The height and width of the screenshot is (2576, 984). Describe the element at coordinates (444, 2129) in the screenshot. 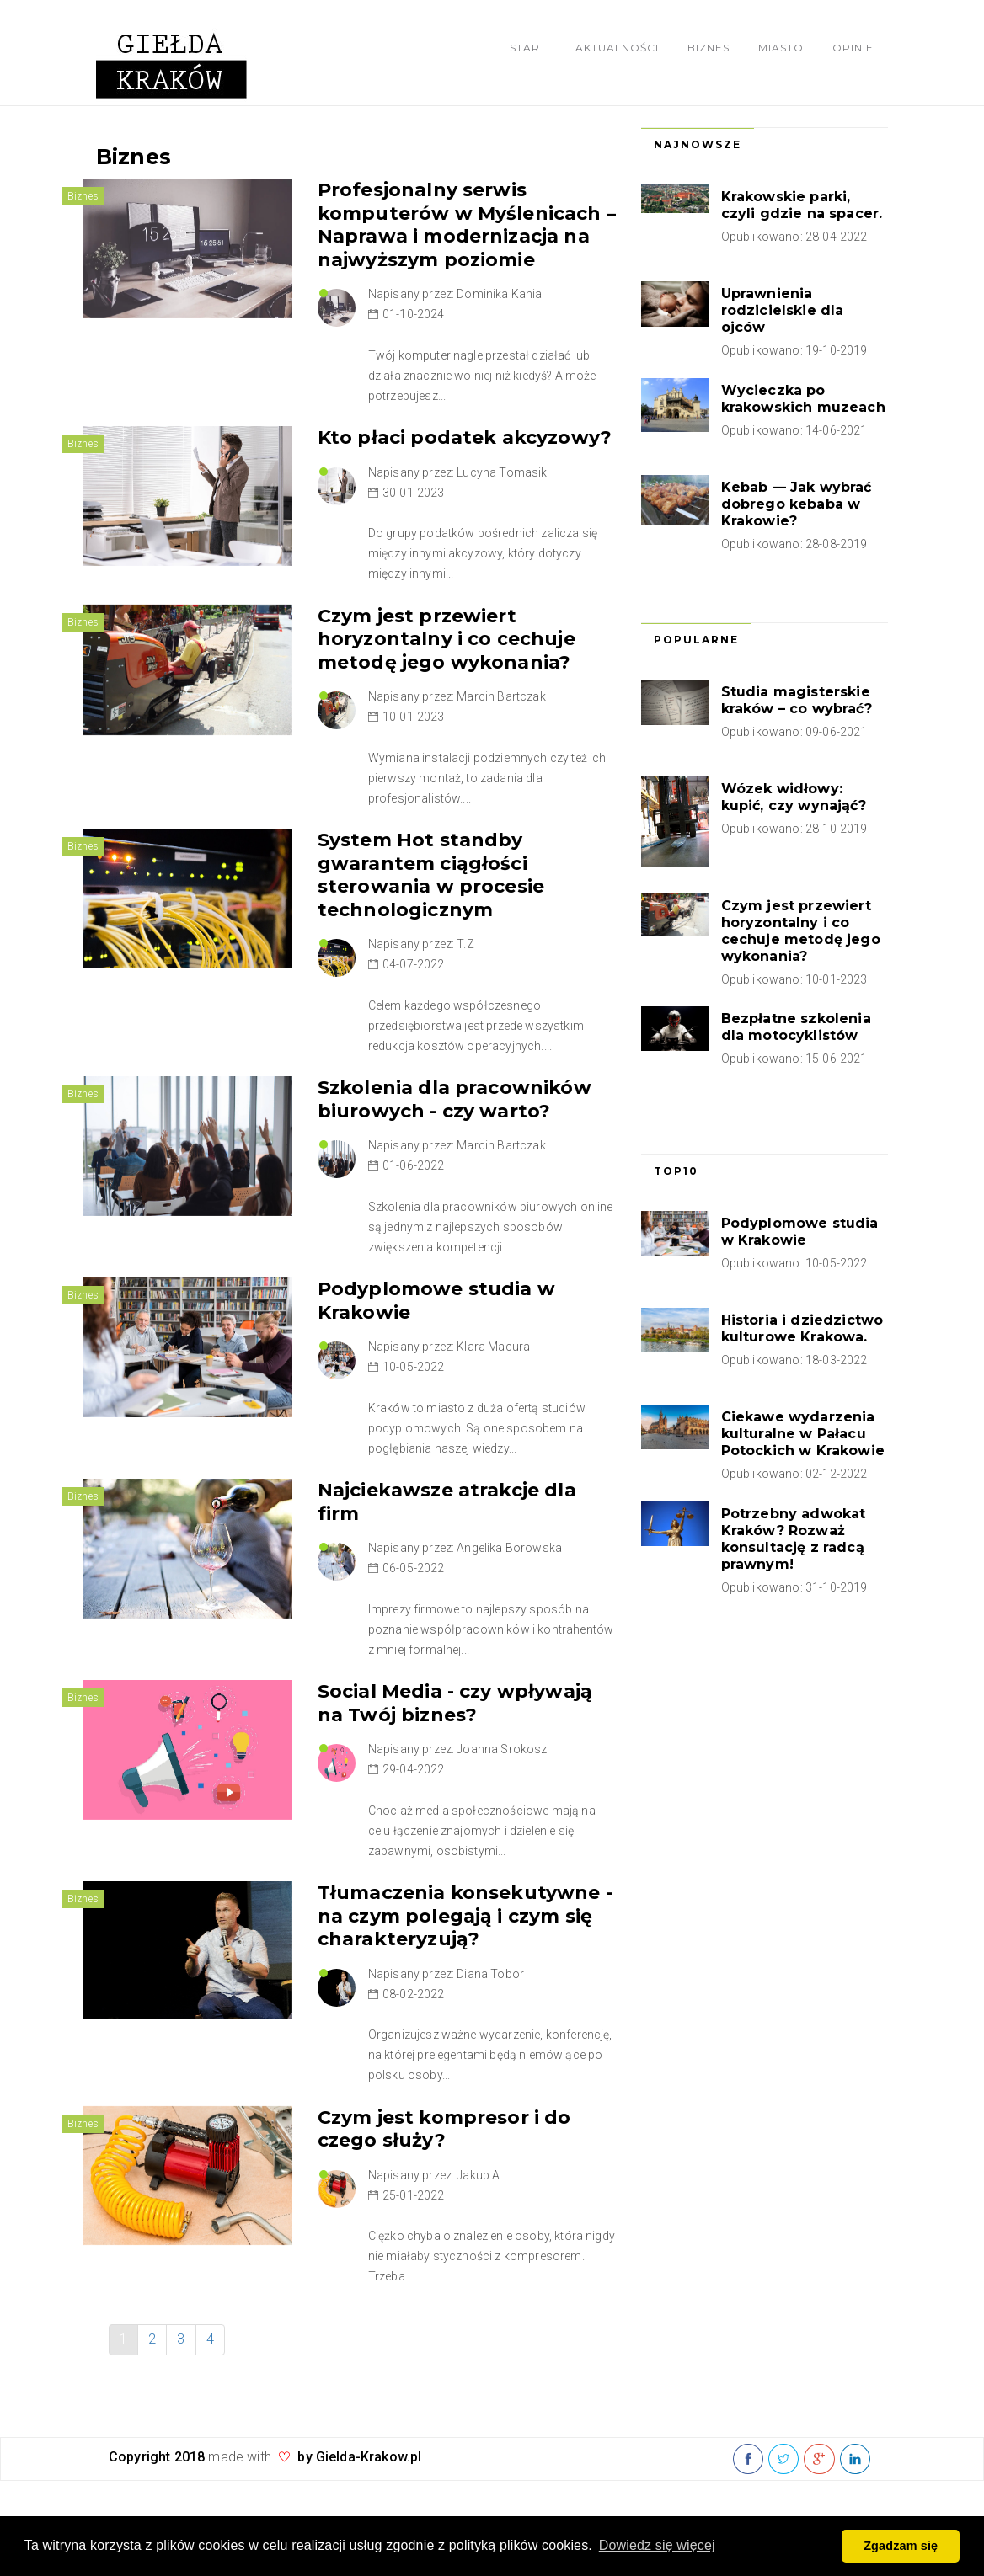

I see `Czym jest kompresor i do czego służy?` at that location.